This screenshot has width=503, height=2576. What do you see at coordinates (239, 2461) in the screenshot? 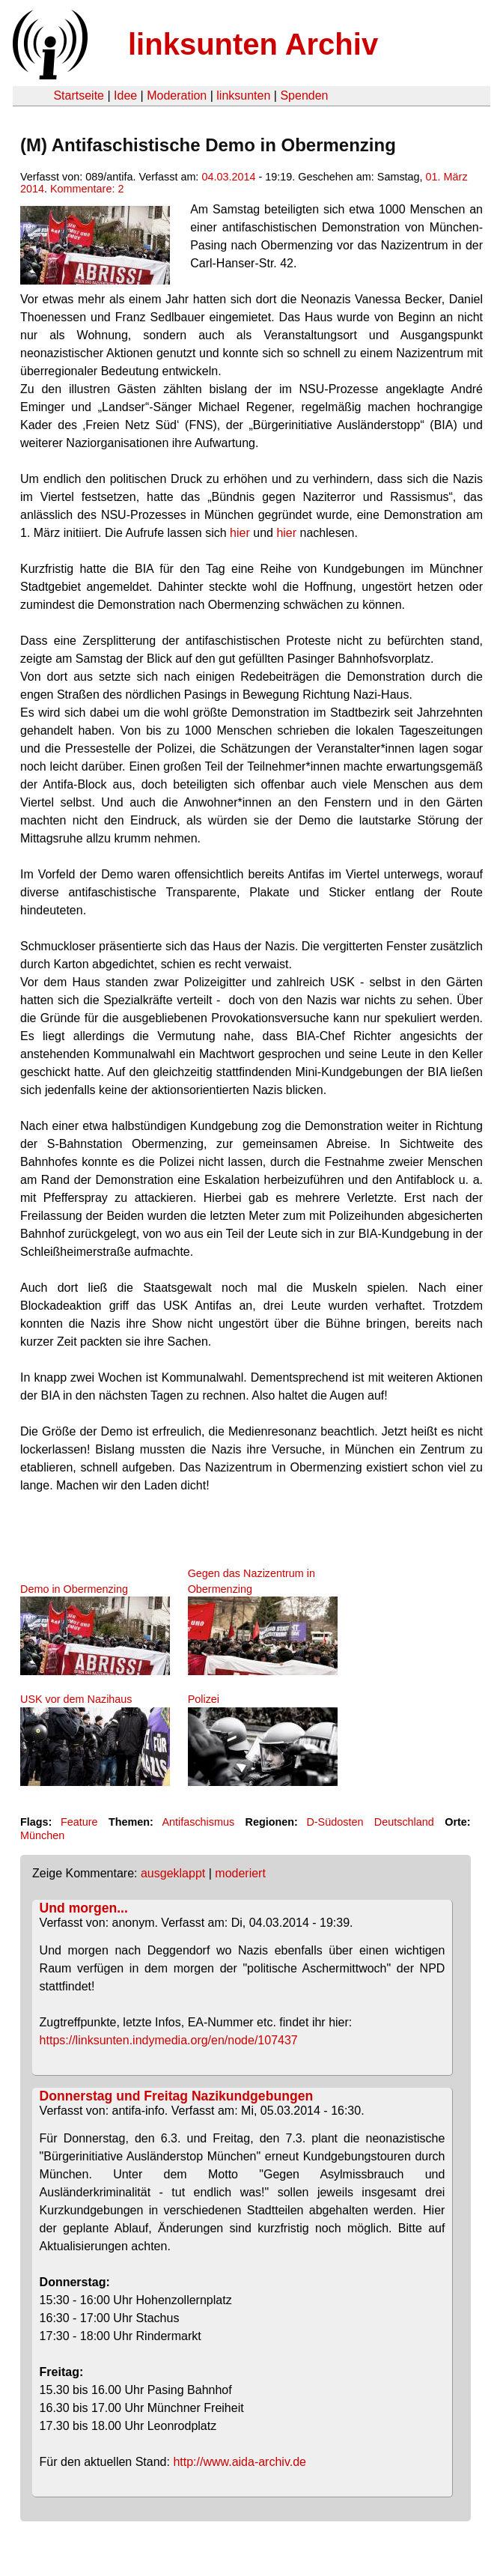
I see `http://www.aida-archiv.de` at bounding box center [239, 2461].